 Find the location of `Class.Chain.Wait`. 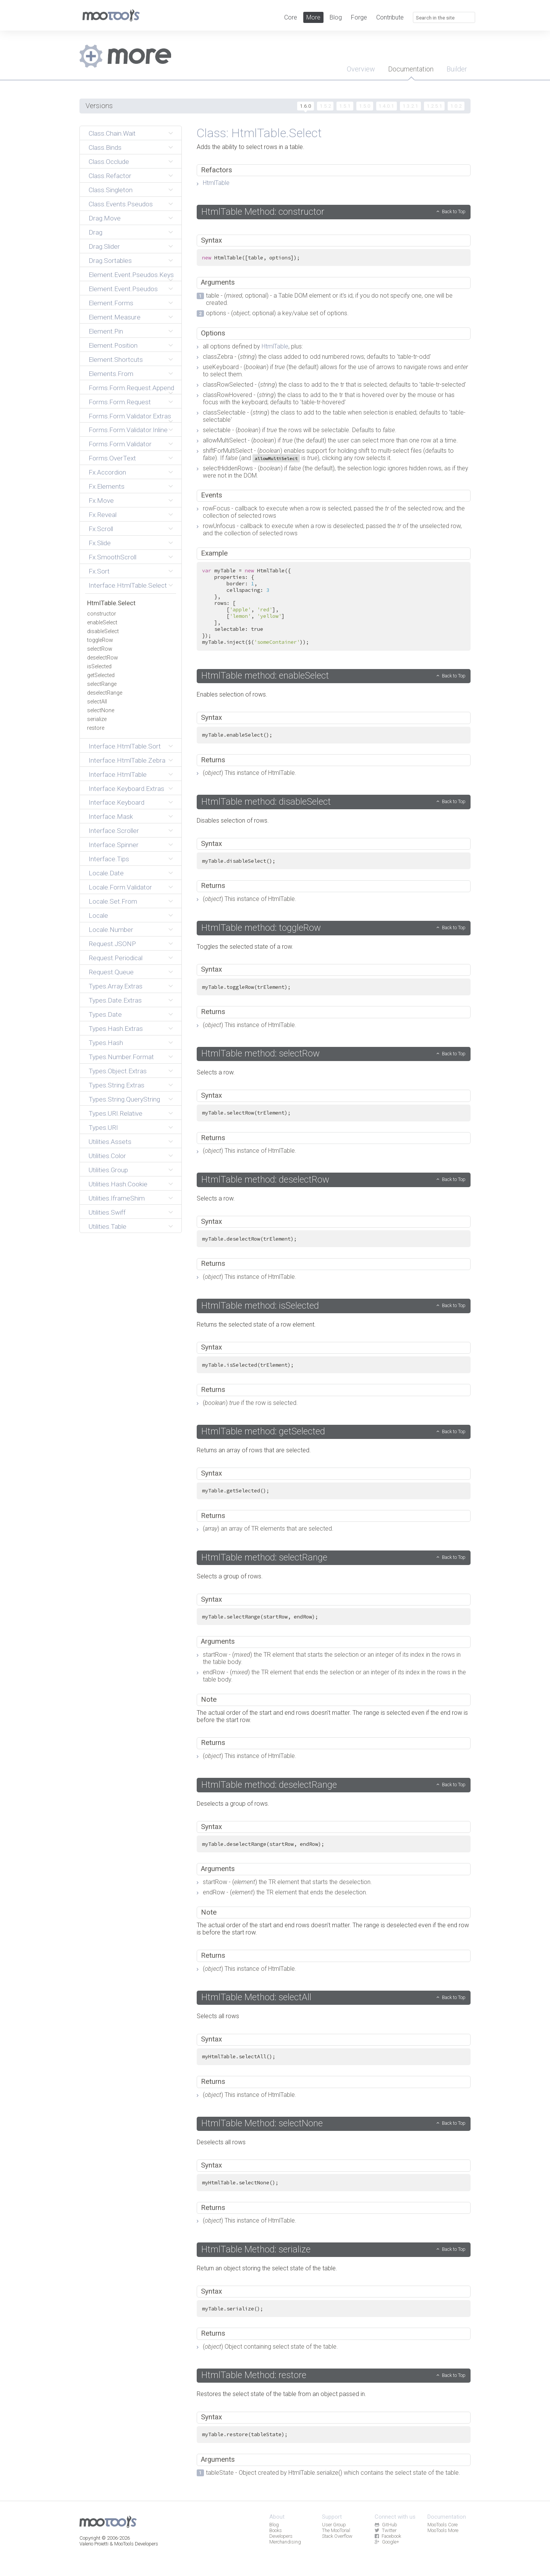

Class.Chain.Wait is located at coordinates (112, 133).